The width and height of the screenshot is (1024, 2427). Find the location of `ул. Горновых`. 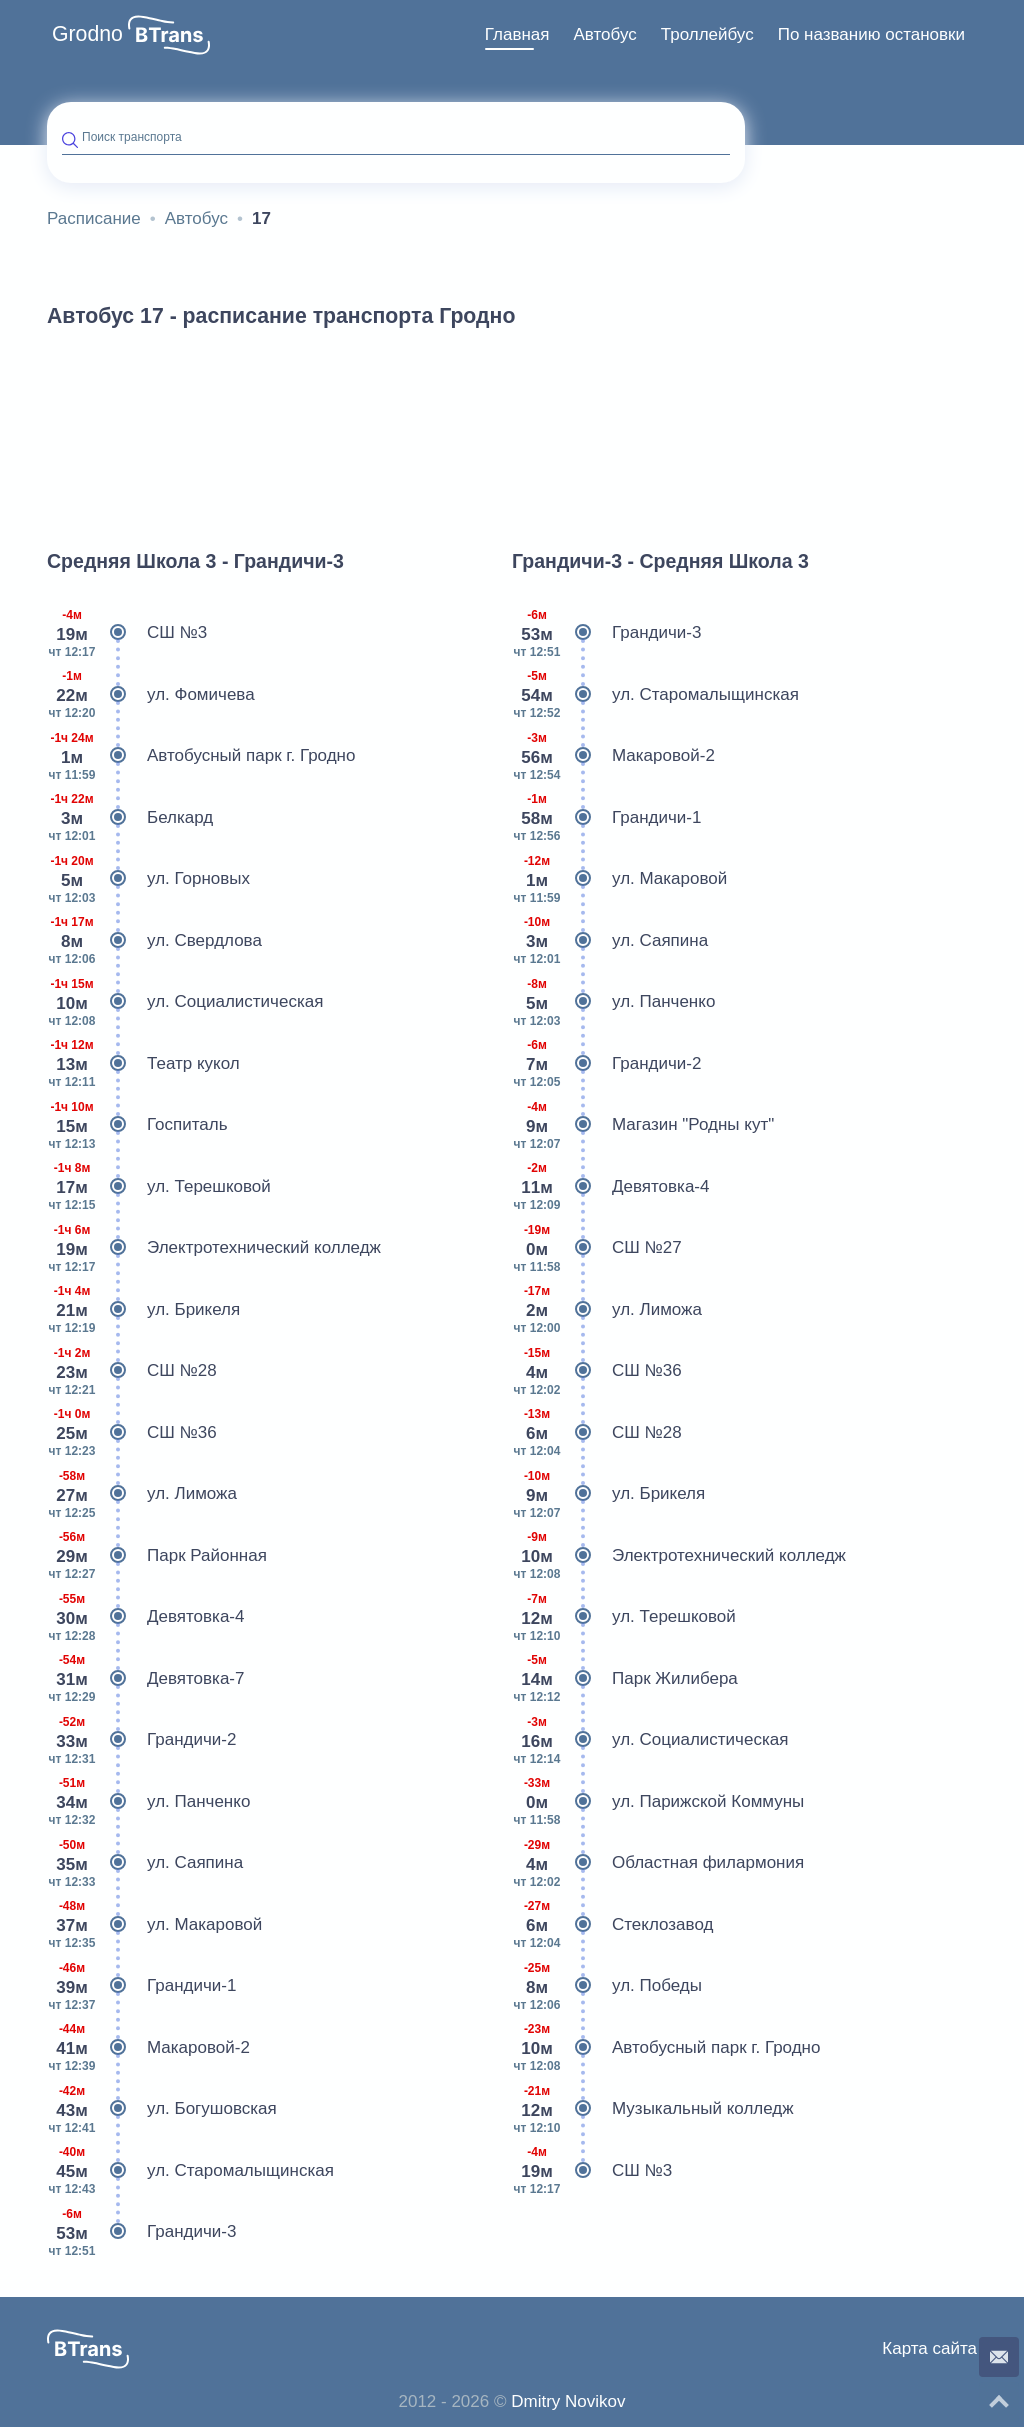

ул. Горновых is located at coordinates (148, 879).